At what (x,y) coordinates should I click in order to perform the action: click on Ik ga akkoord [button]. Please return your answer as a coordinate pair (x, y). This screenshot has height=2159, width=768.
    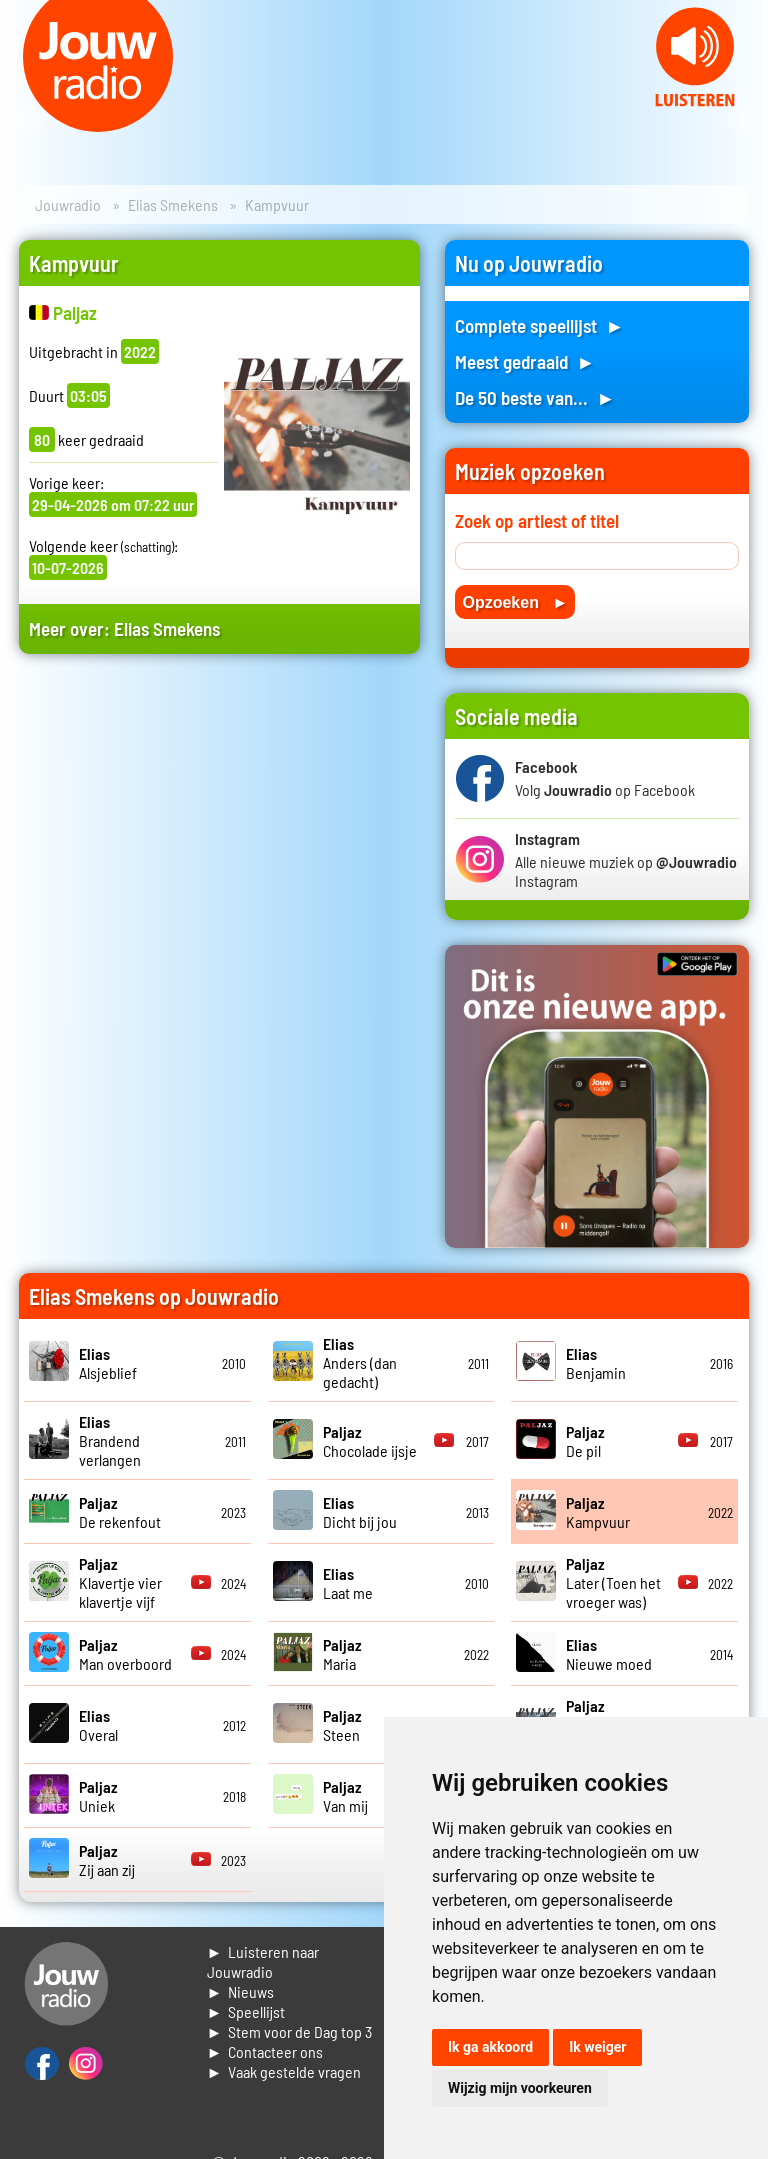
    Looking at the image, I should click on (490, 2047).